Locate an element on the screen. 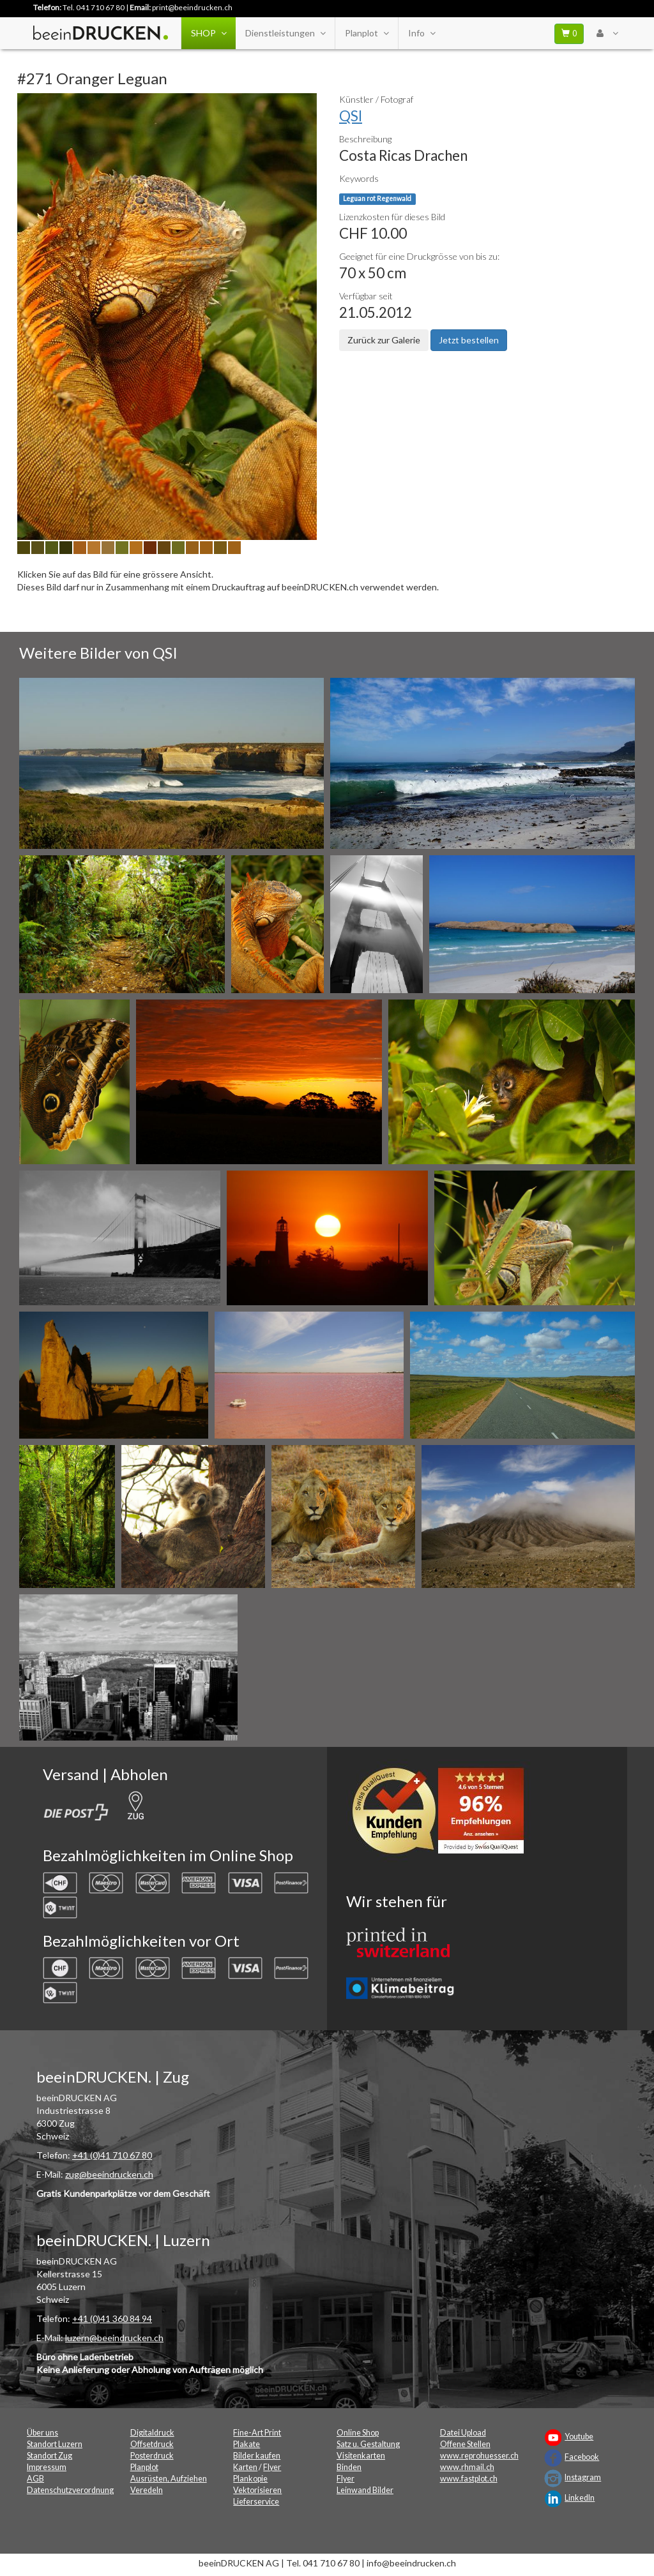 This screenshot has height=2576, width=654. Satz u. Gestaltung is located at coordinates (368, 2444).